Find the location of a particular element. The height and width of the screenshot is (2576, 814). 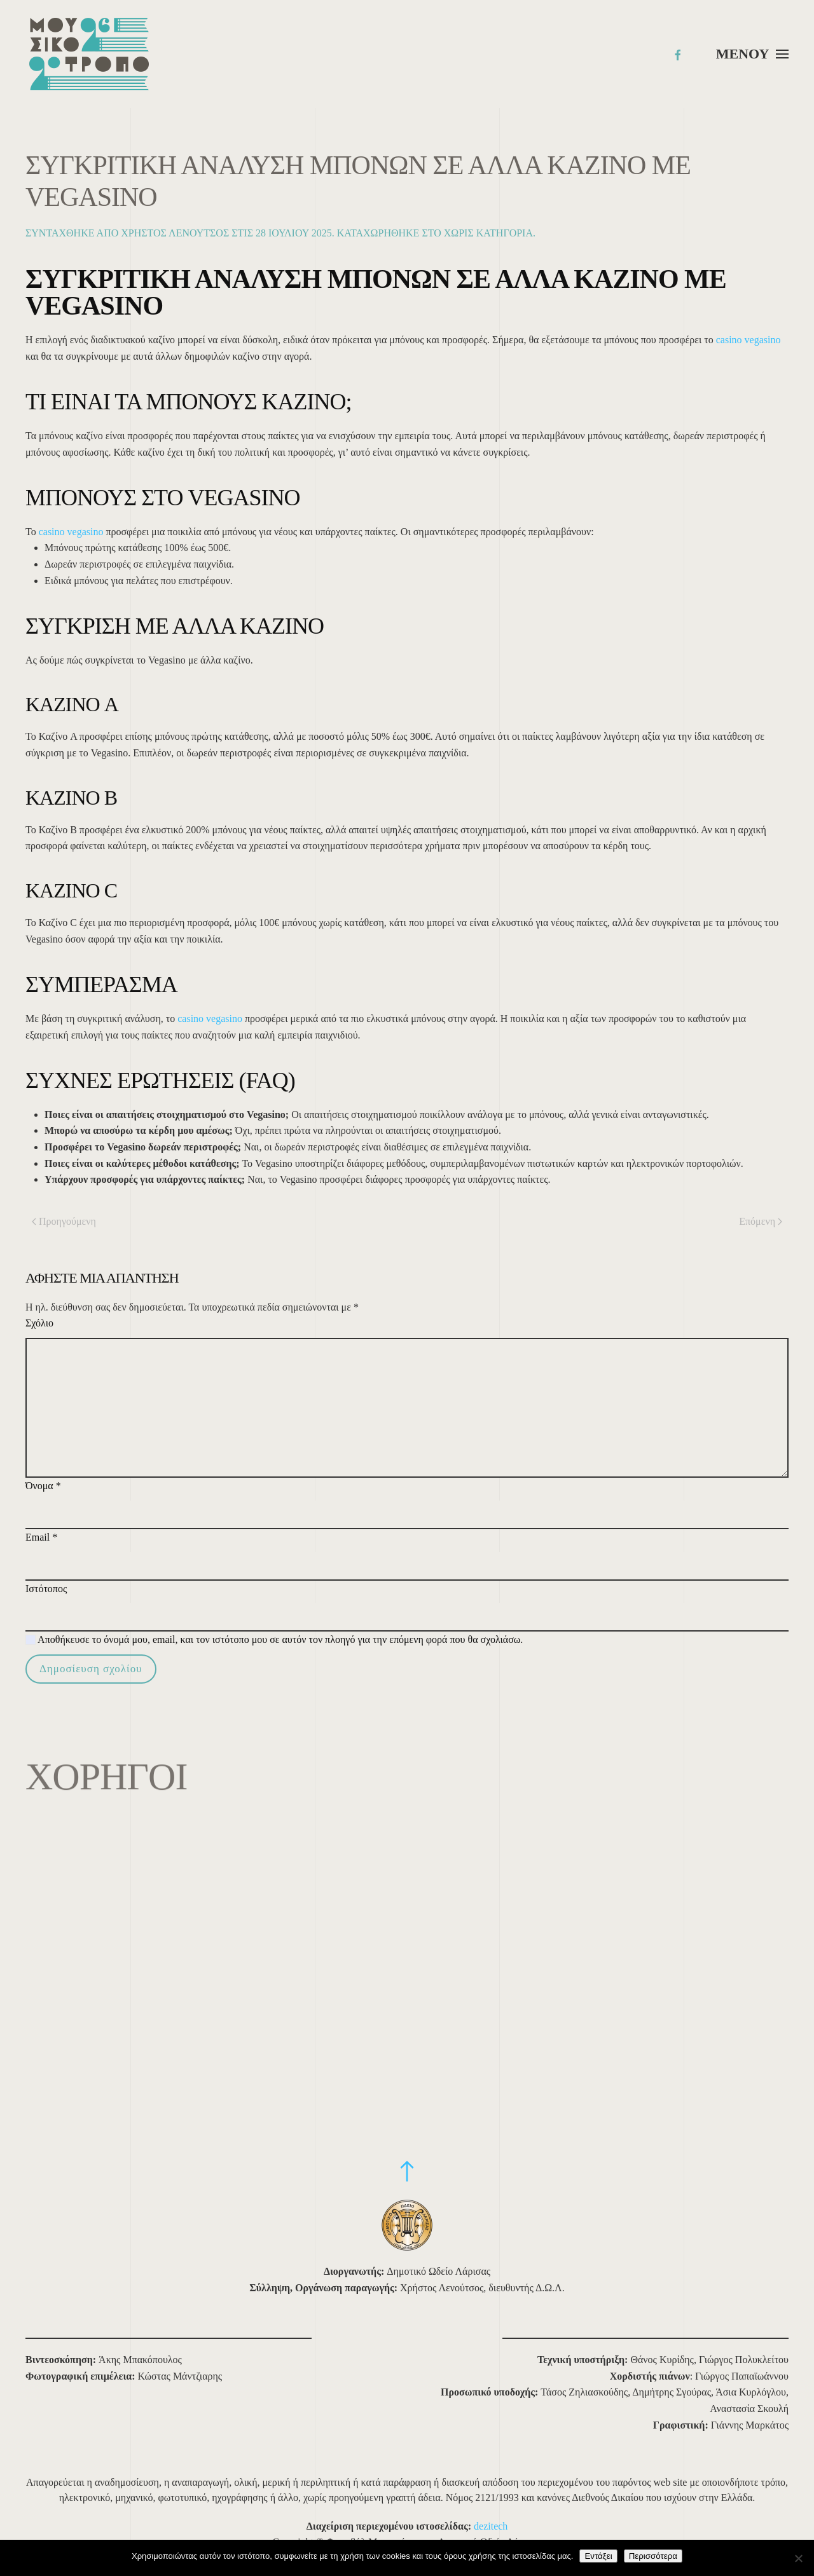

casino vegasino is located at coordinates (748, 339).